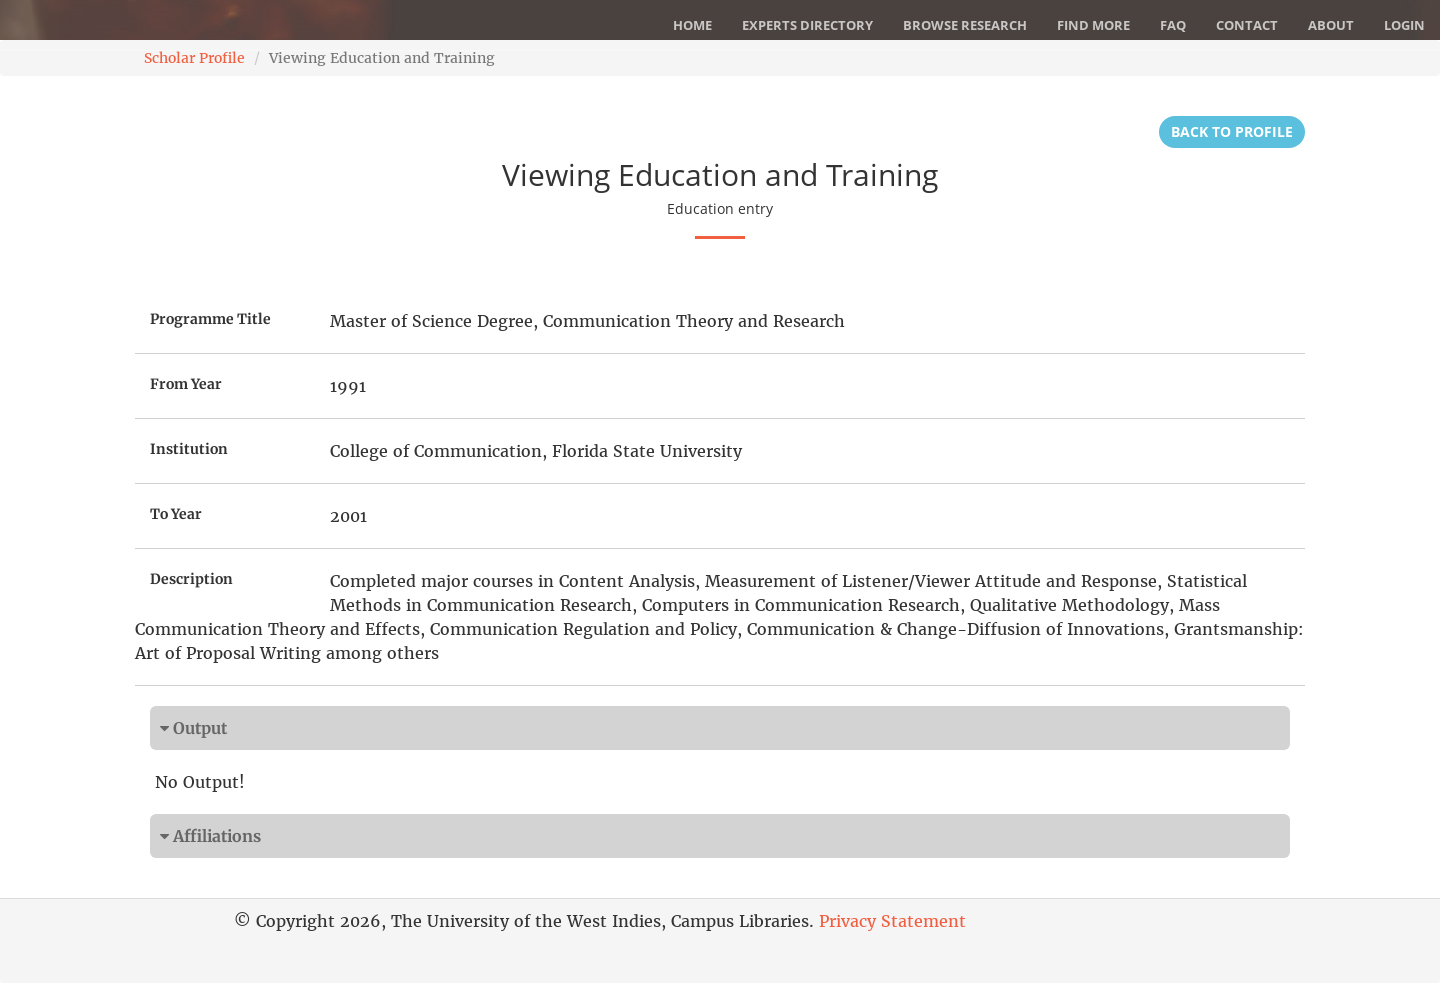 The width and height of the screenshot is (1440, 983). I want to click on Find More, so click(1093, 25).